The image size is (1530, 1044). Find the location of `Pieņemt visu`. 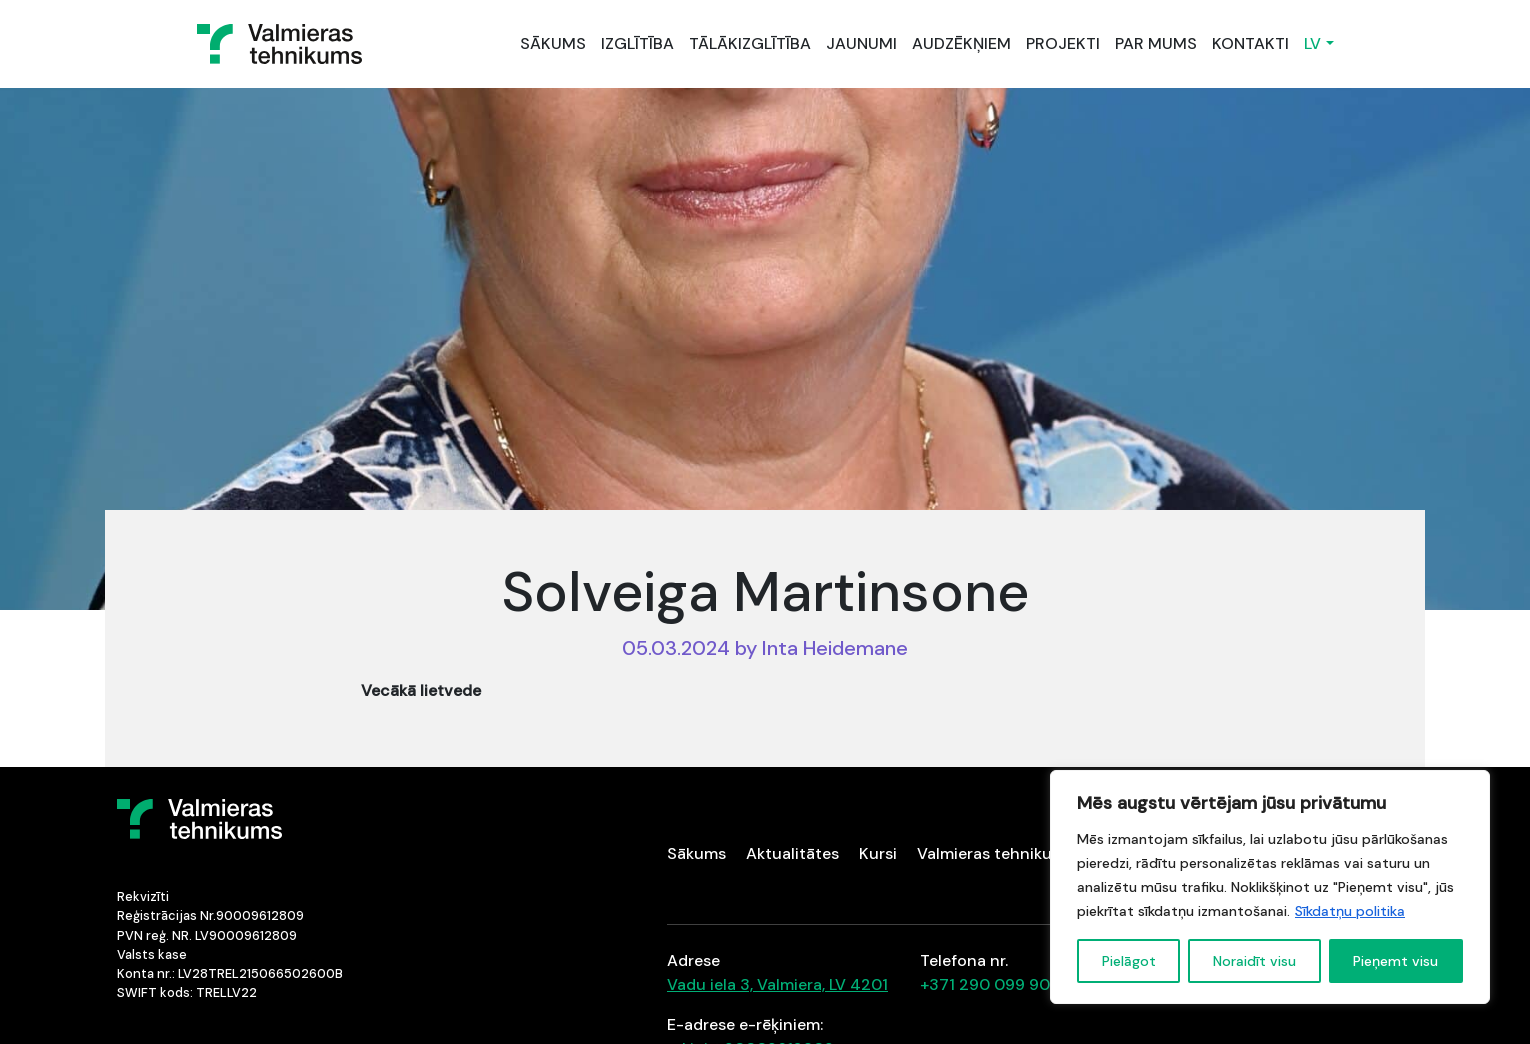

Pieņemt visu is located at coordinates (1395, 961).